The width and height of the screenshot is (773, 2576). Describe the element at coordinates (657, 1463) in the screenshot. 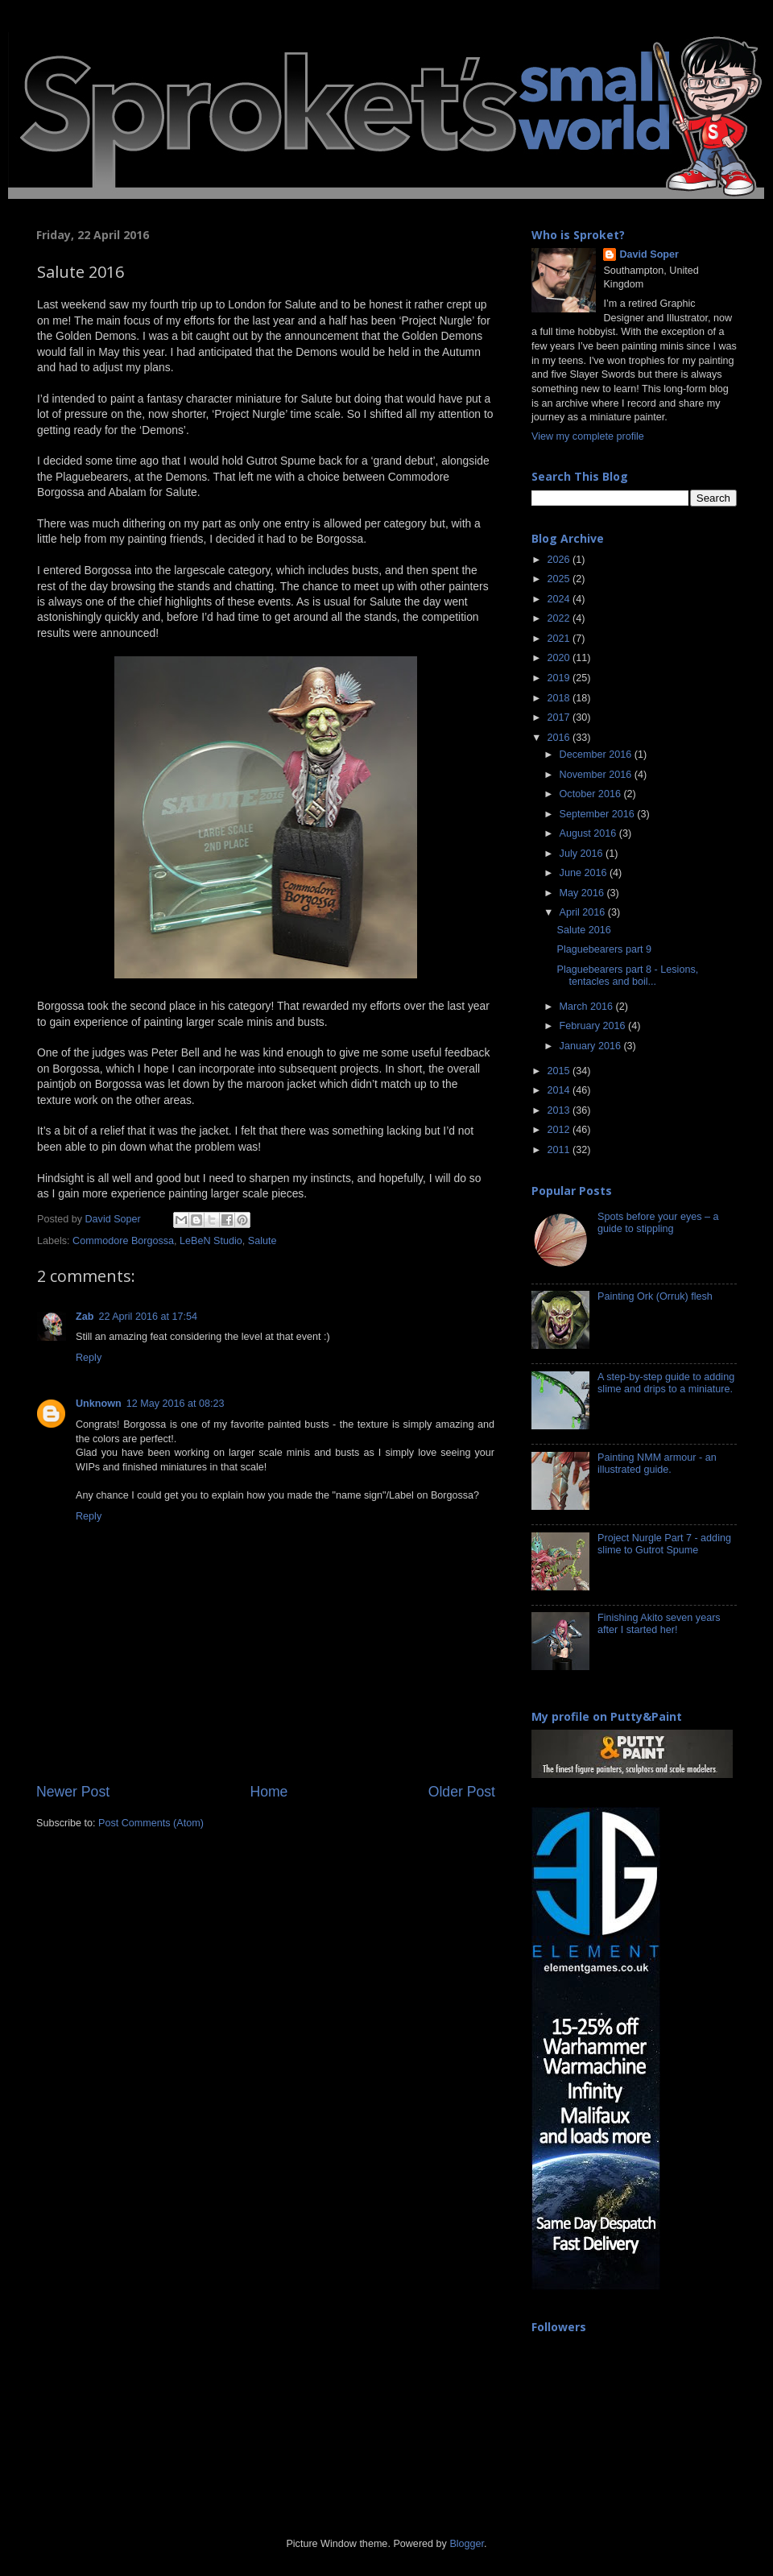

I see `Painting NMM armour - an illustrated guide.` at that location.